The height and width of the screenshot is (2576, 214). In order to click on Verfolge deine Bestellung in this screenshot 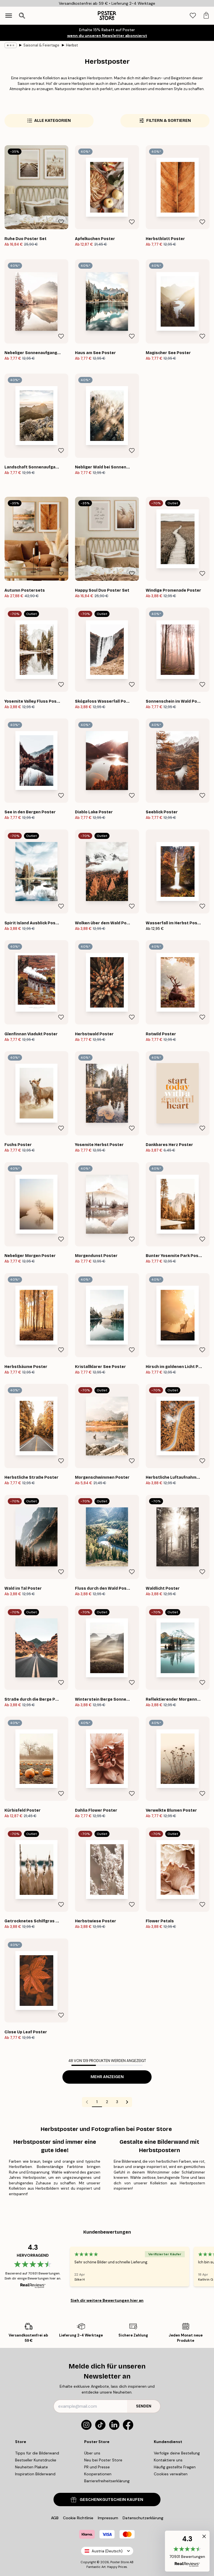, I will do `click(177, 2453)`.